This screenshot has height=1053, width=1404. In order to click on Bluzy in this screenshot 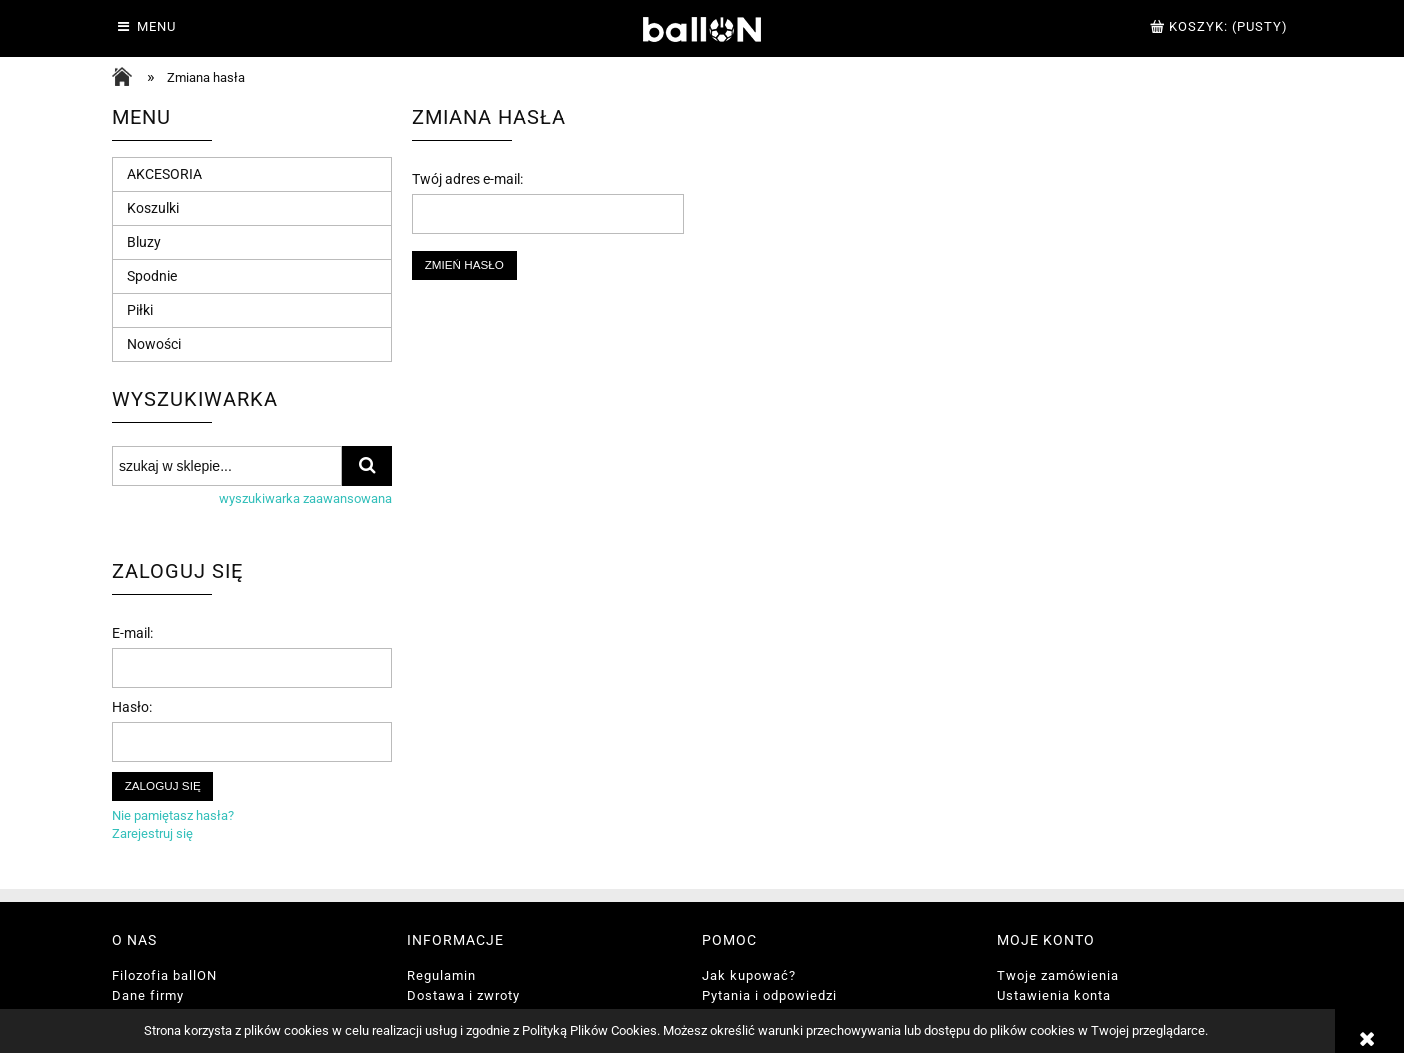, I will do `click(144, 242)`.